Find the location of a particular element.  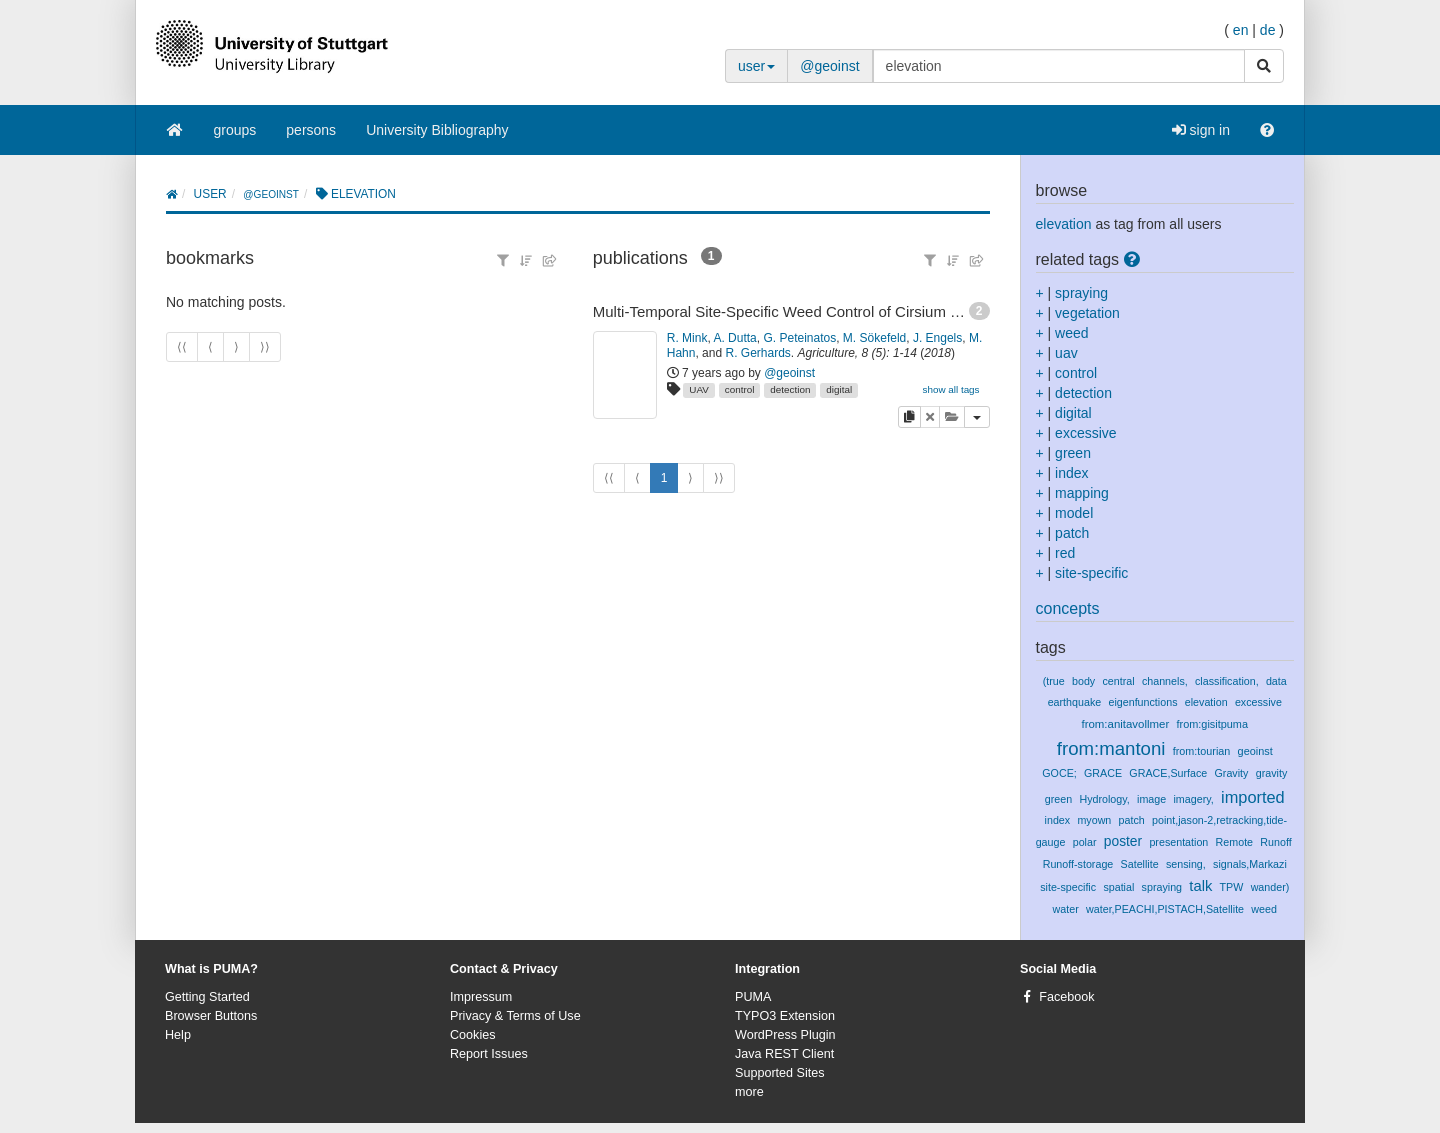

control is located at coordinates (740, 389).